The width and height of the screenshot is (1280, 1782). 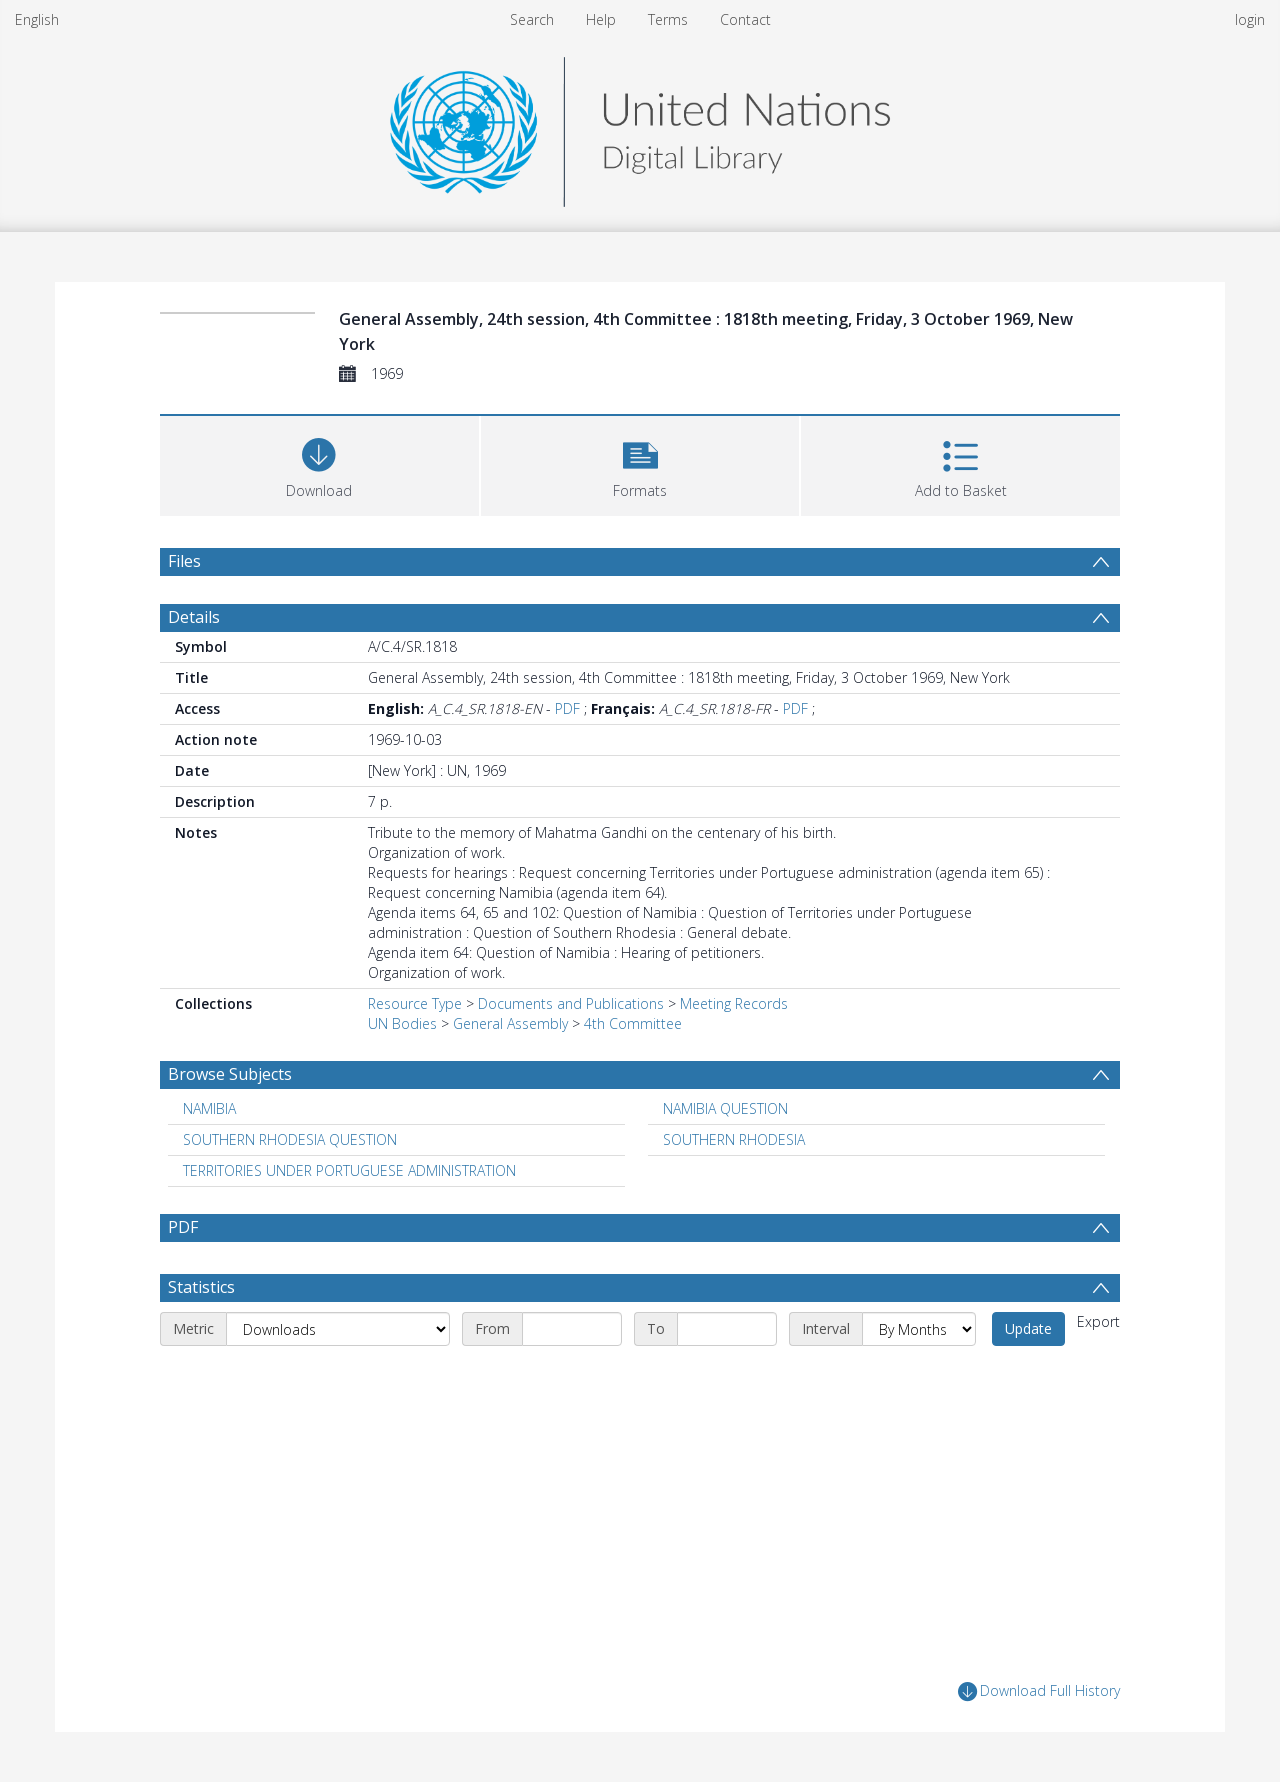 I want to click on 4th Committee, so click(x=633, y=1023).